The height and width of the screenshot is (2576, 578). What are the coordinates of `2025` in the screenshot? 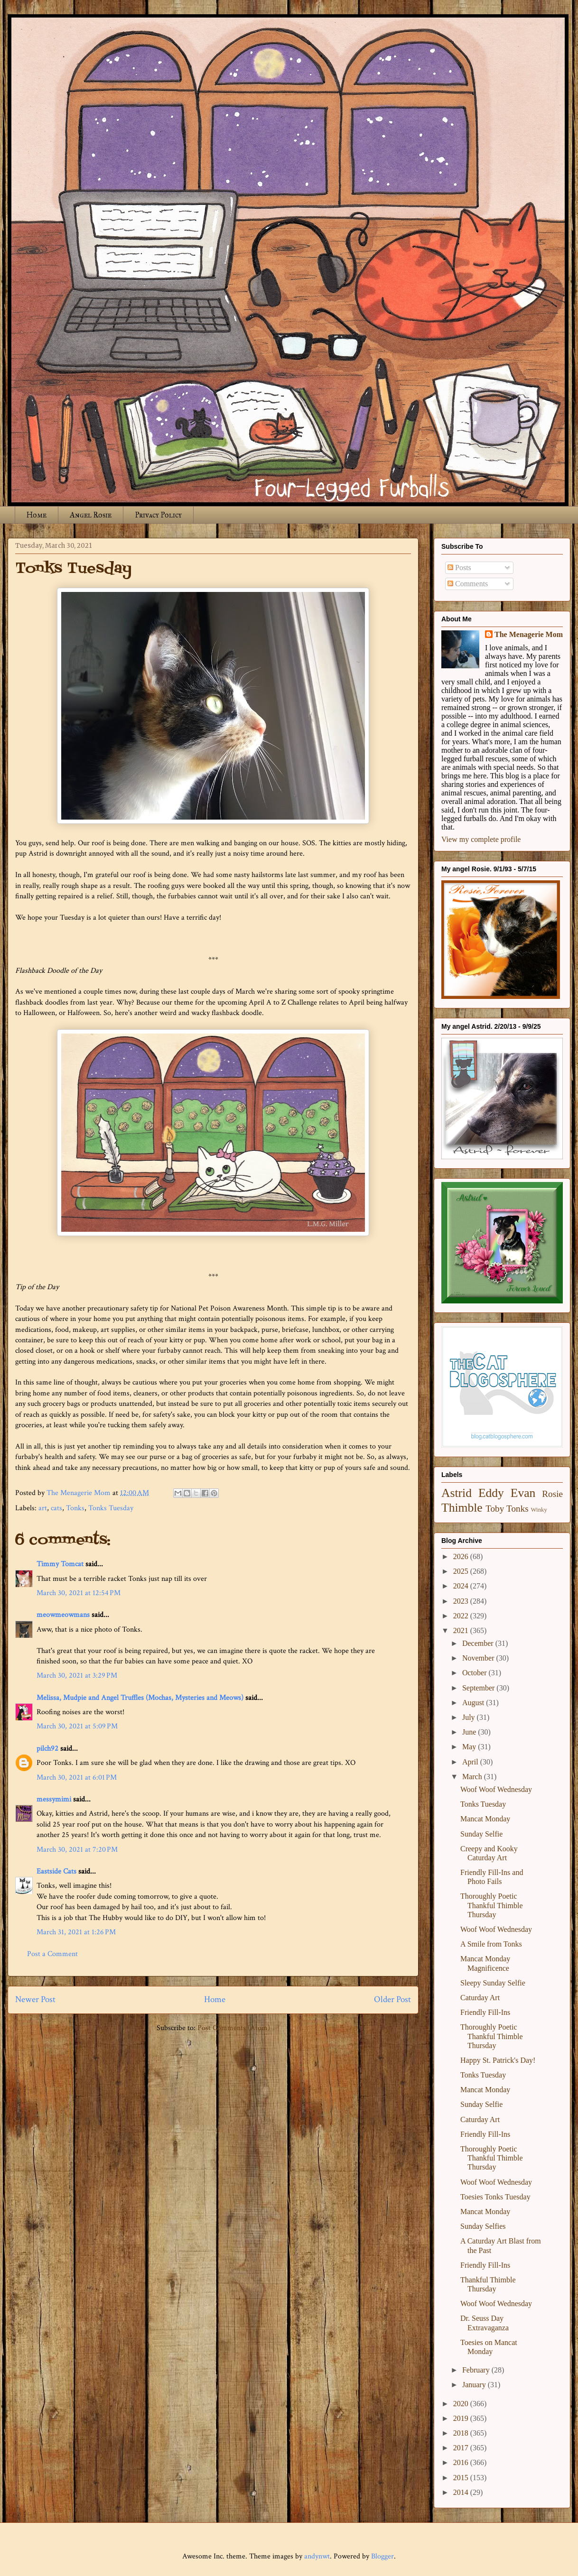 It's located at (461, 1571).